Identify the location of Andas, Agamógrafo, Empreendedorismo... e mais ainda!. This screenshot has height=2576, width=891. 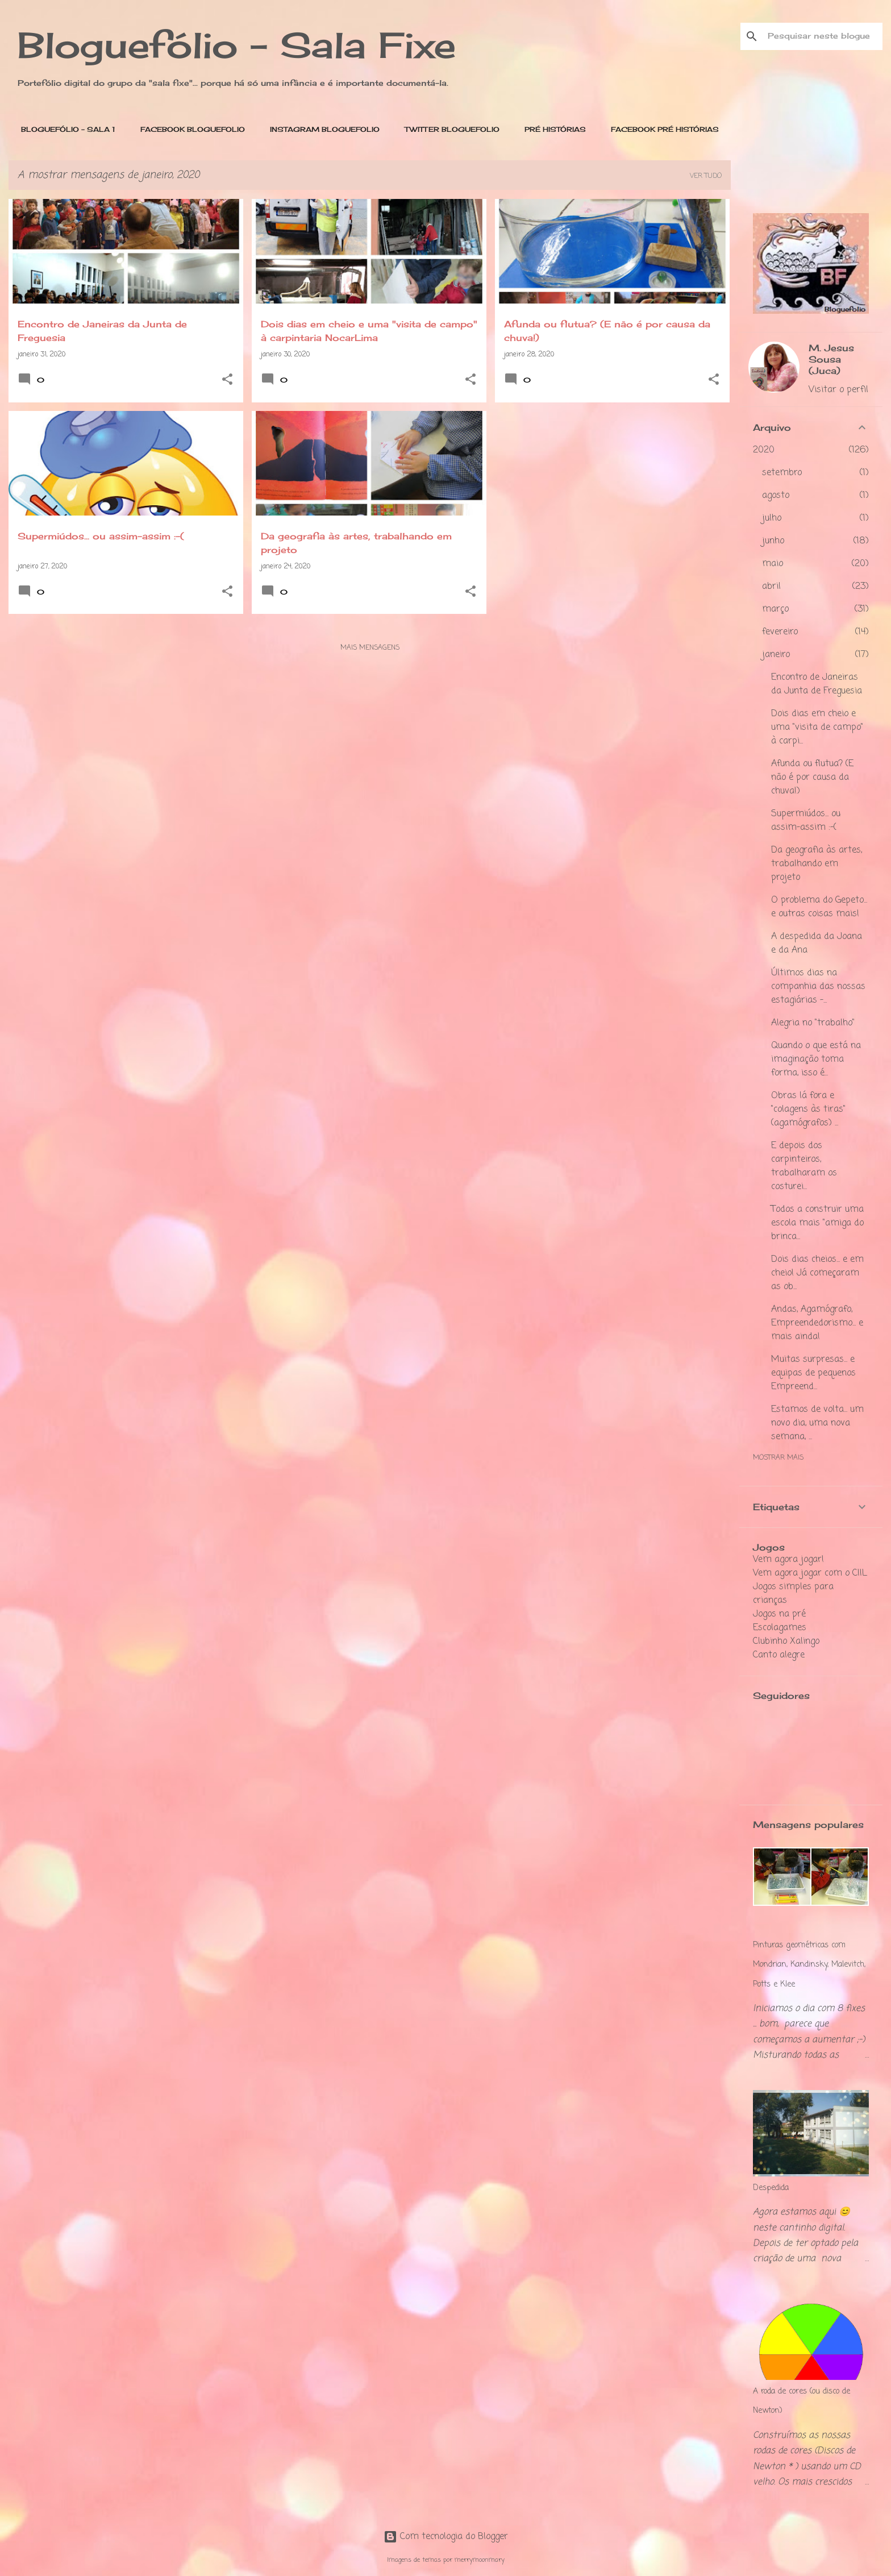
(817, 1323).